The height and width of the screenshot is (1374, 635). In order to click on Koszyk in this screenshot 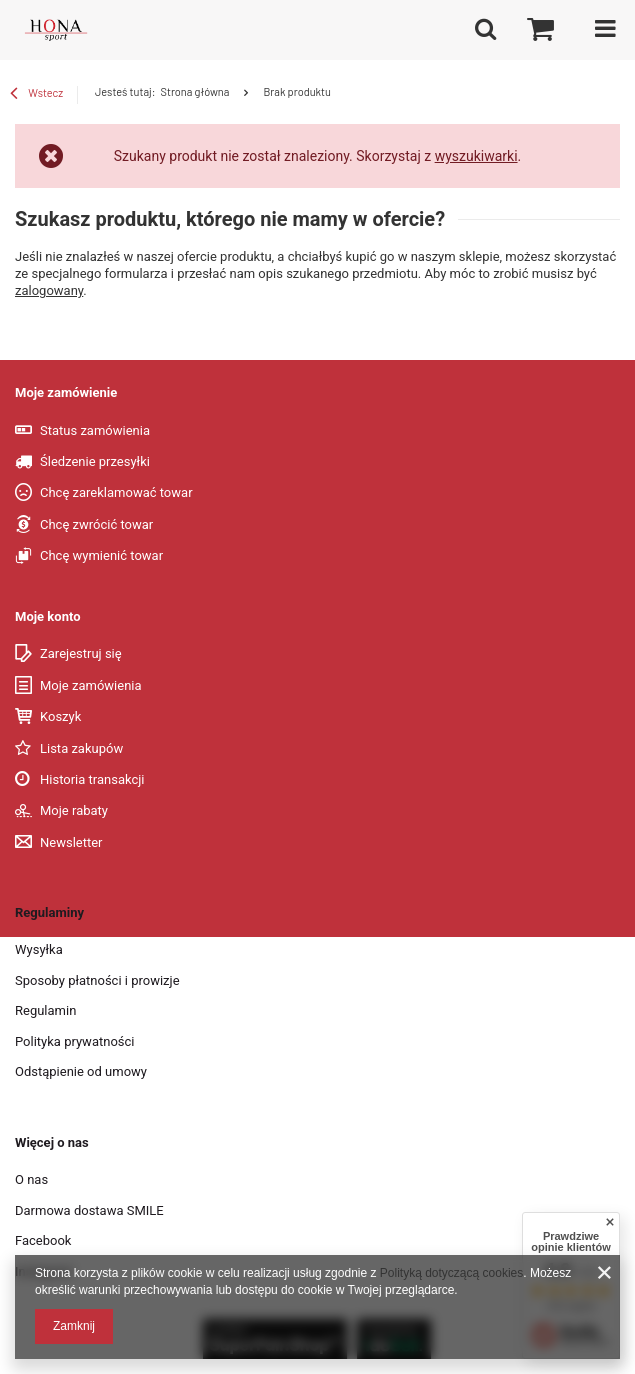, I will do `click(60, 716)`.